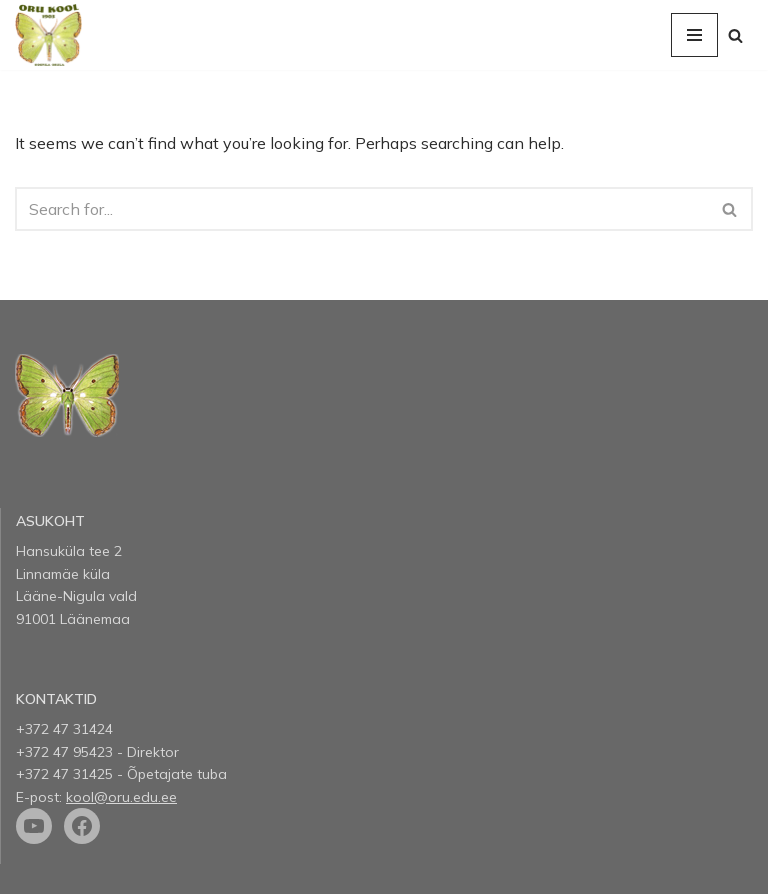 The width and height of the screenshot is (768, 894). What do you see at coordinates (48, 35) in the screenshot?
I see `[Oru kool]` at bounding box center [48, 35].